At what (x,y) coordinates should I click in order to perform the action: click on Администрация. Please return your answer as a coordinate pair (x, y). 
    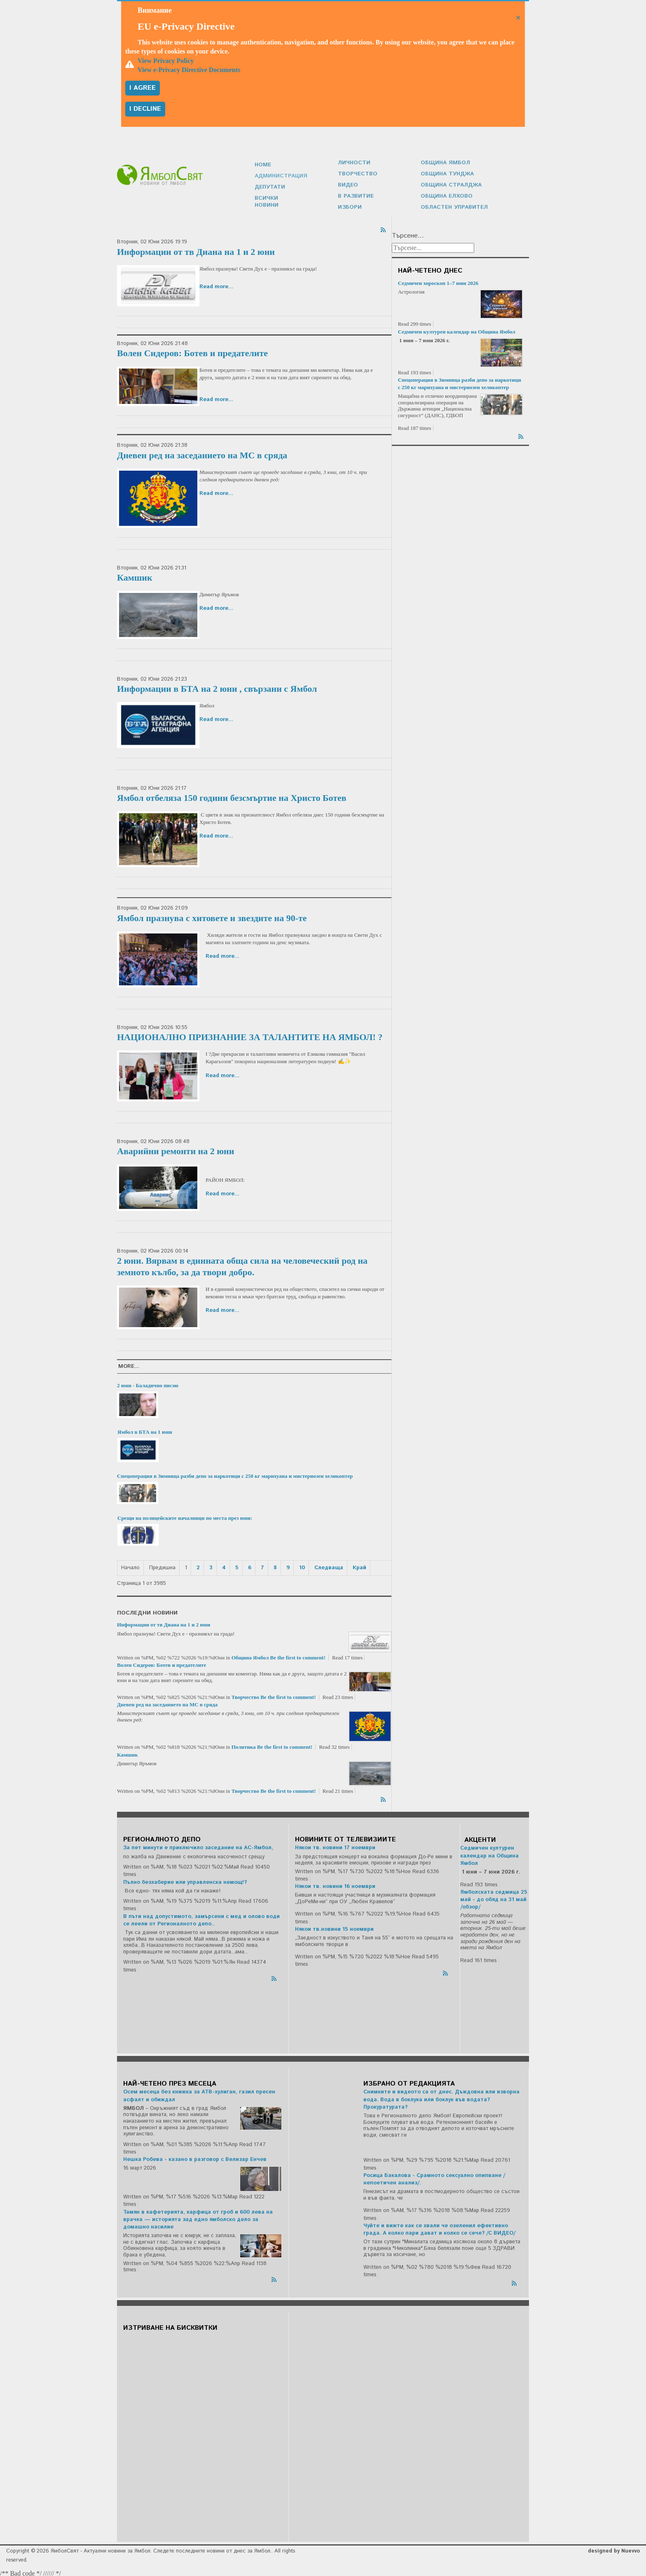
    Looking at the image, I should click on (280, 178).